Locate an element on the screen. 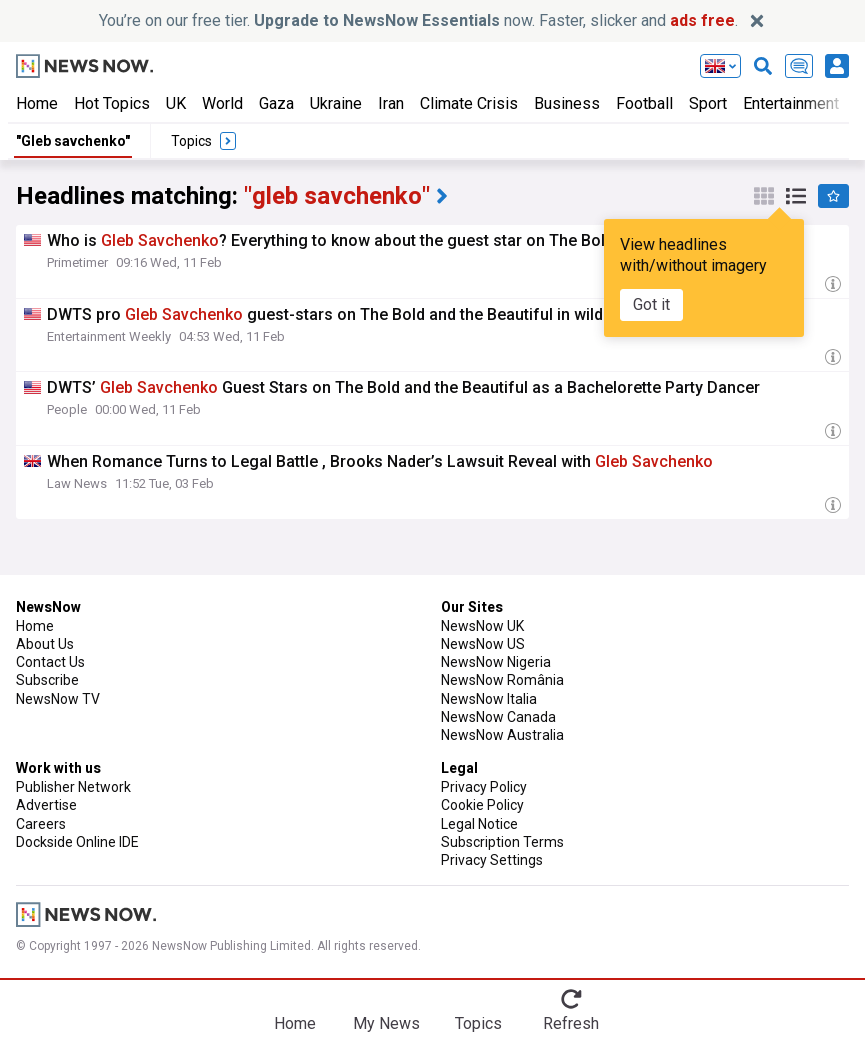 This screenshot has height=1043, width=865. Ukraine is located at coordinates (336, 103).